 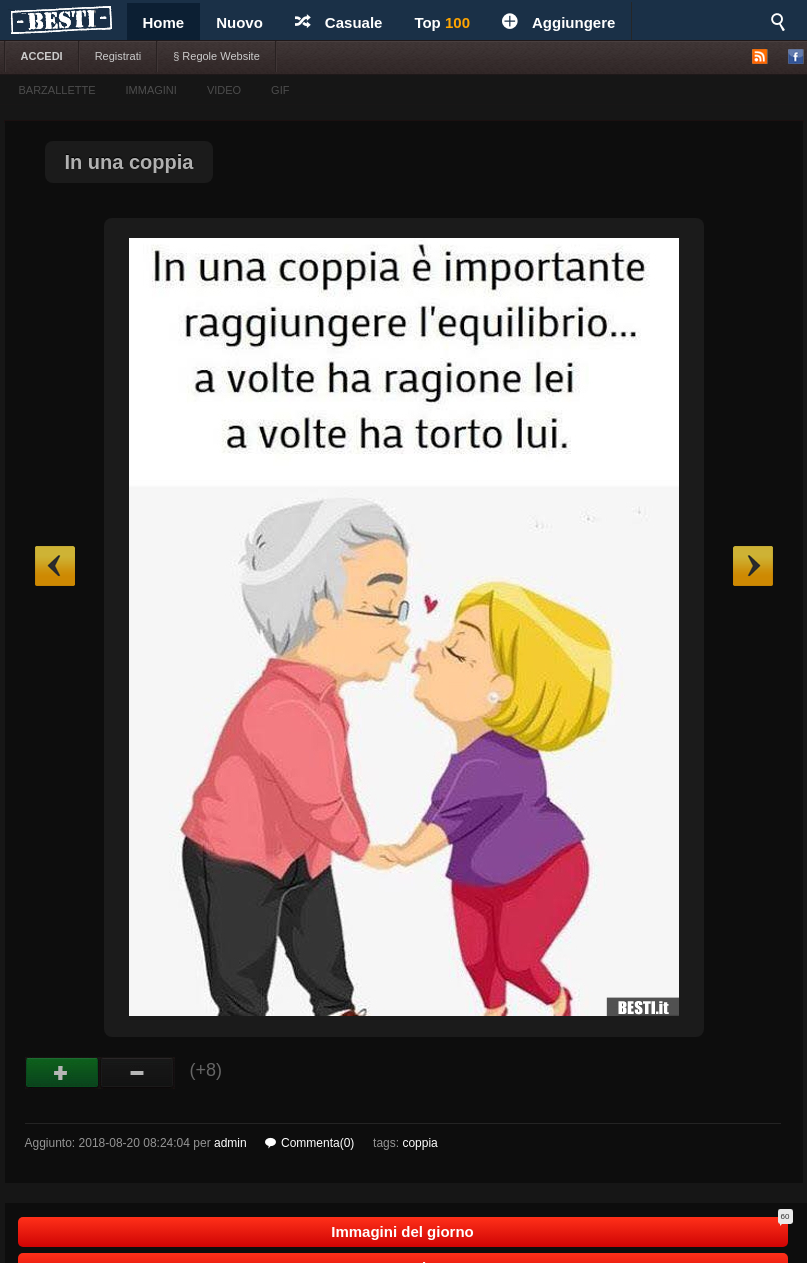 What do you see at coordinates (62, 1073) in the screenshot?
I see `Buono` at bounding box center [62, 1073].